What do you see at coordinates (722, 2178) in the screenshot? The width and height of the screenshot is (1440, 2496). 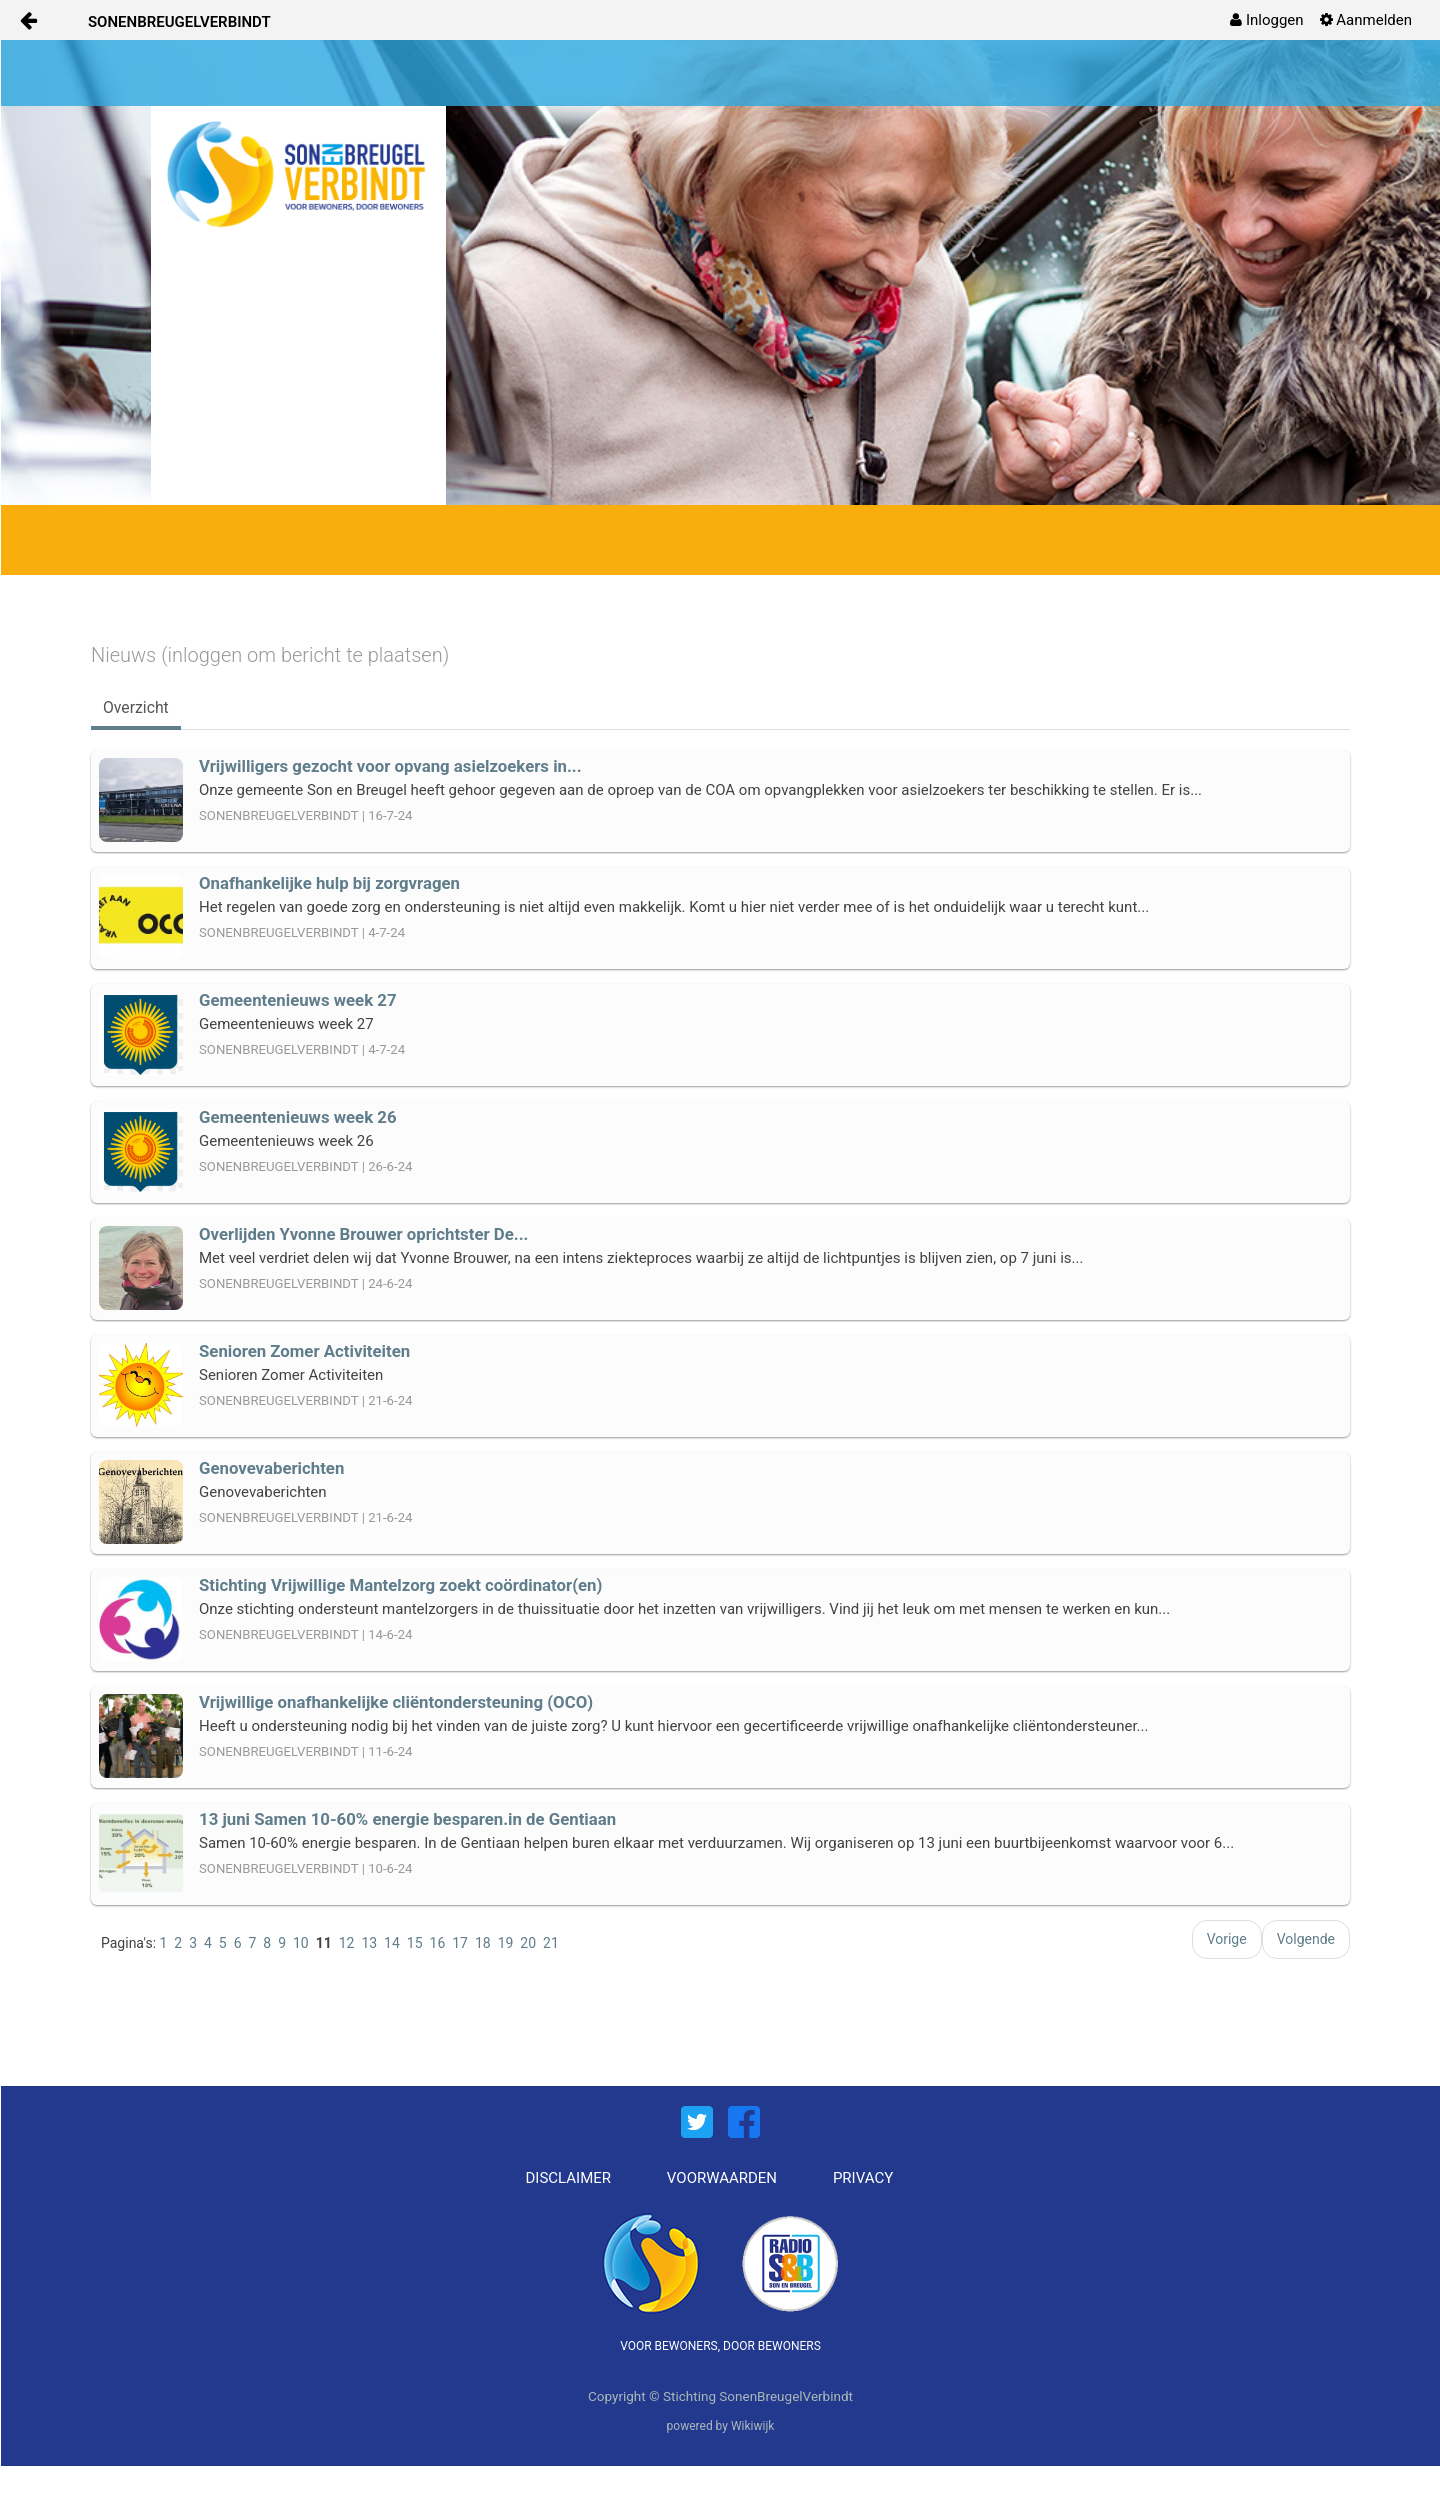 I see `VOORWAARDEN` at bounding box center [722, 2178].